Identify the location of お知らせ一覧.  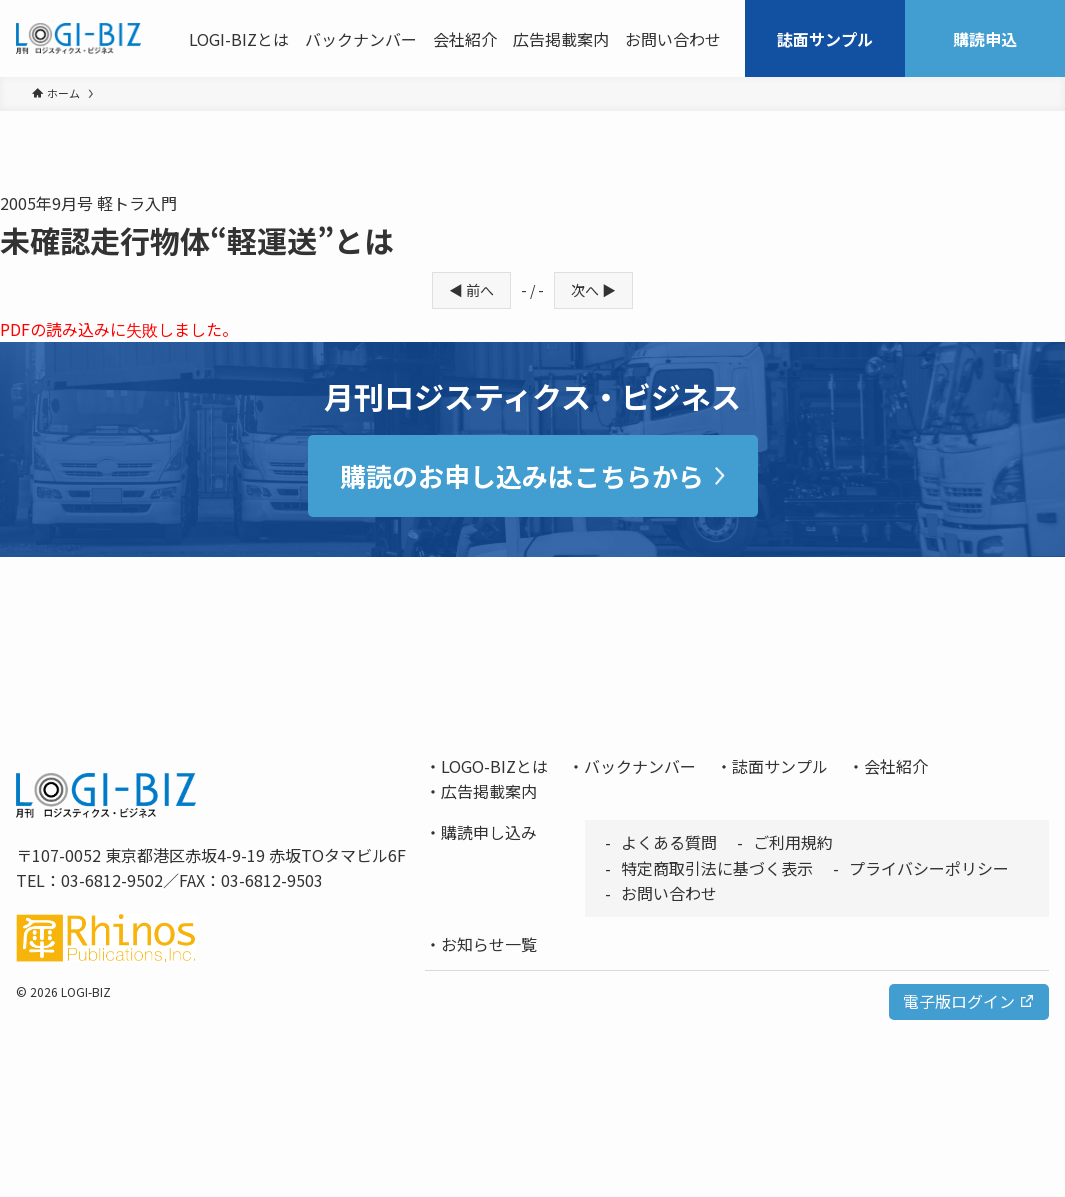
(489, 944).